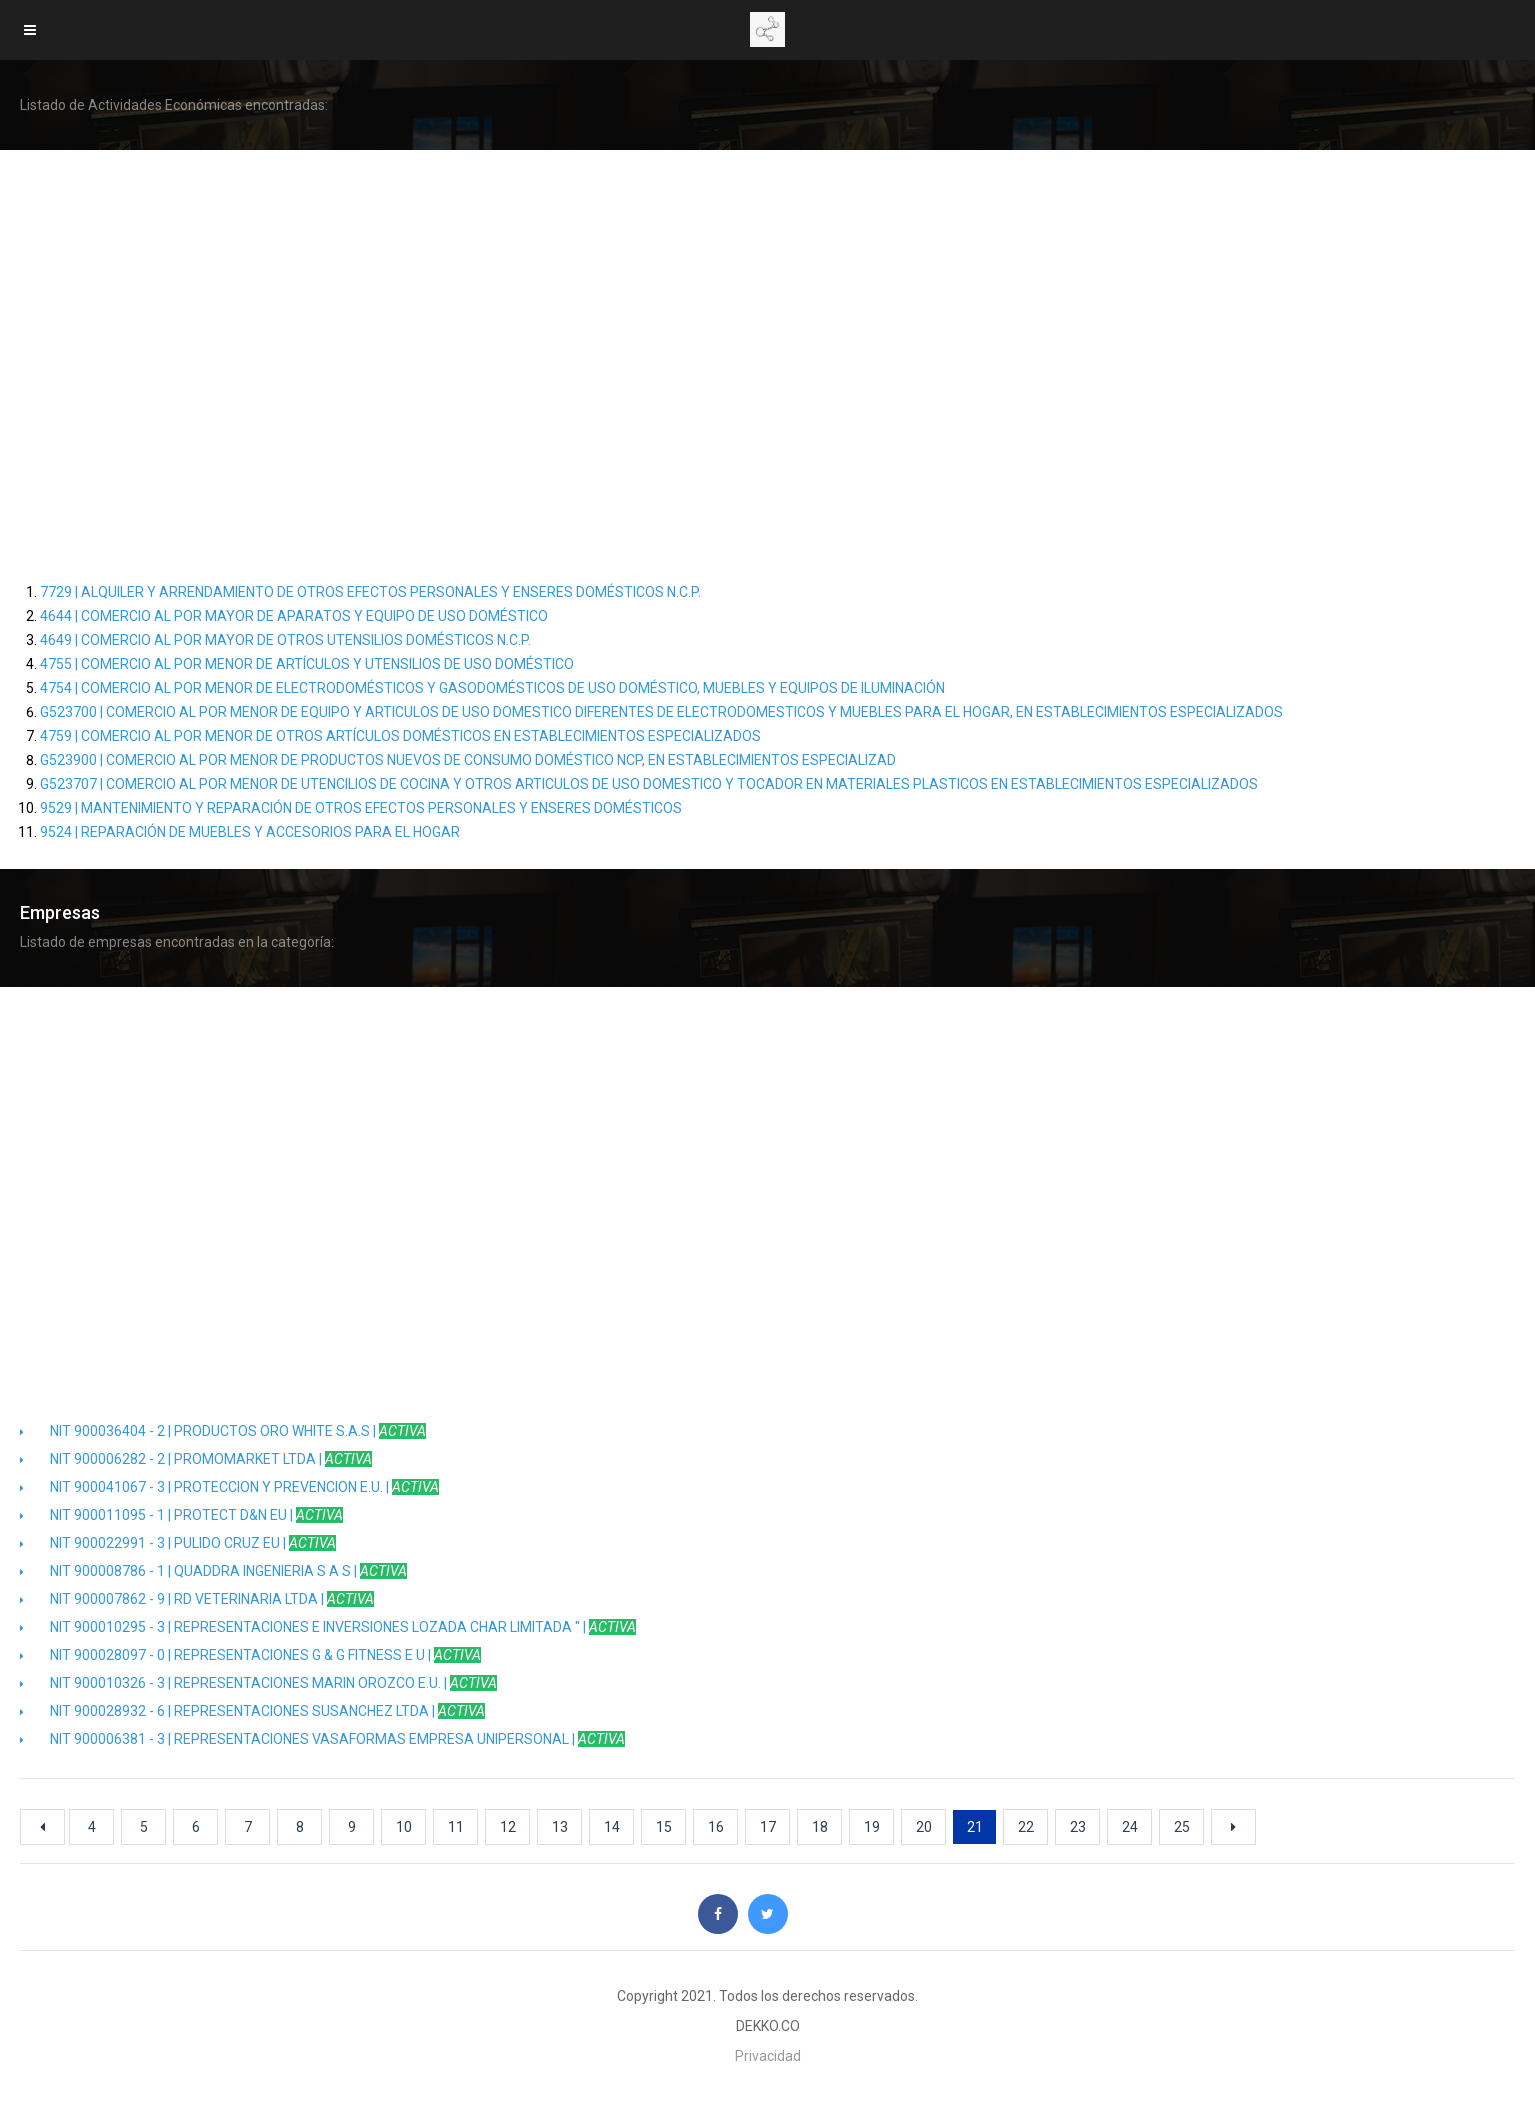  Describe the element at coordinates (1026, 1827) in the screenshot. I see `22` at that location.